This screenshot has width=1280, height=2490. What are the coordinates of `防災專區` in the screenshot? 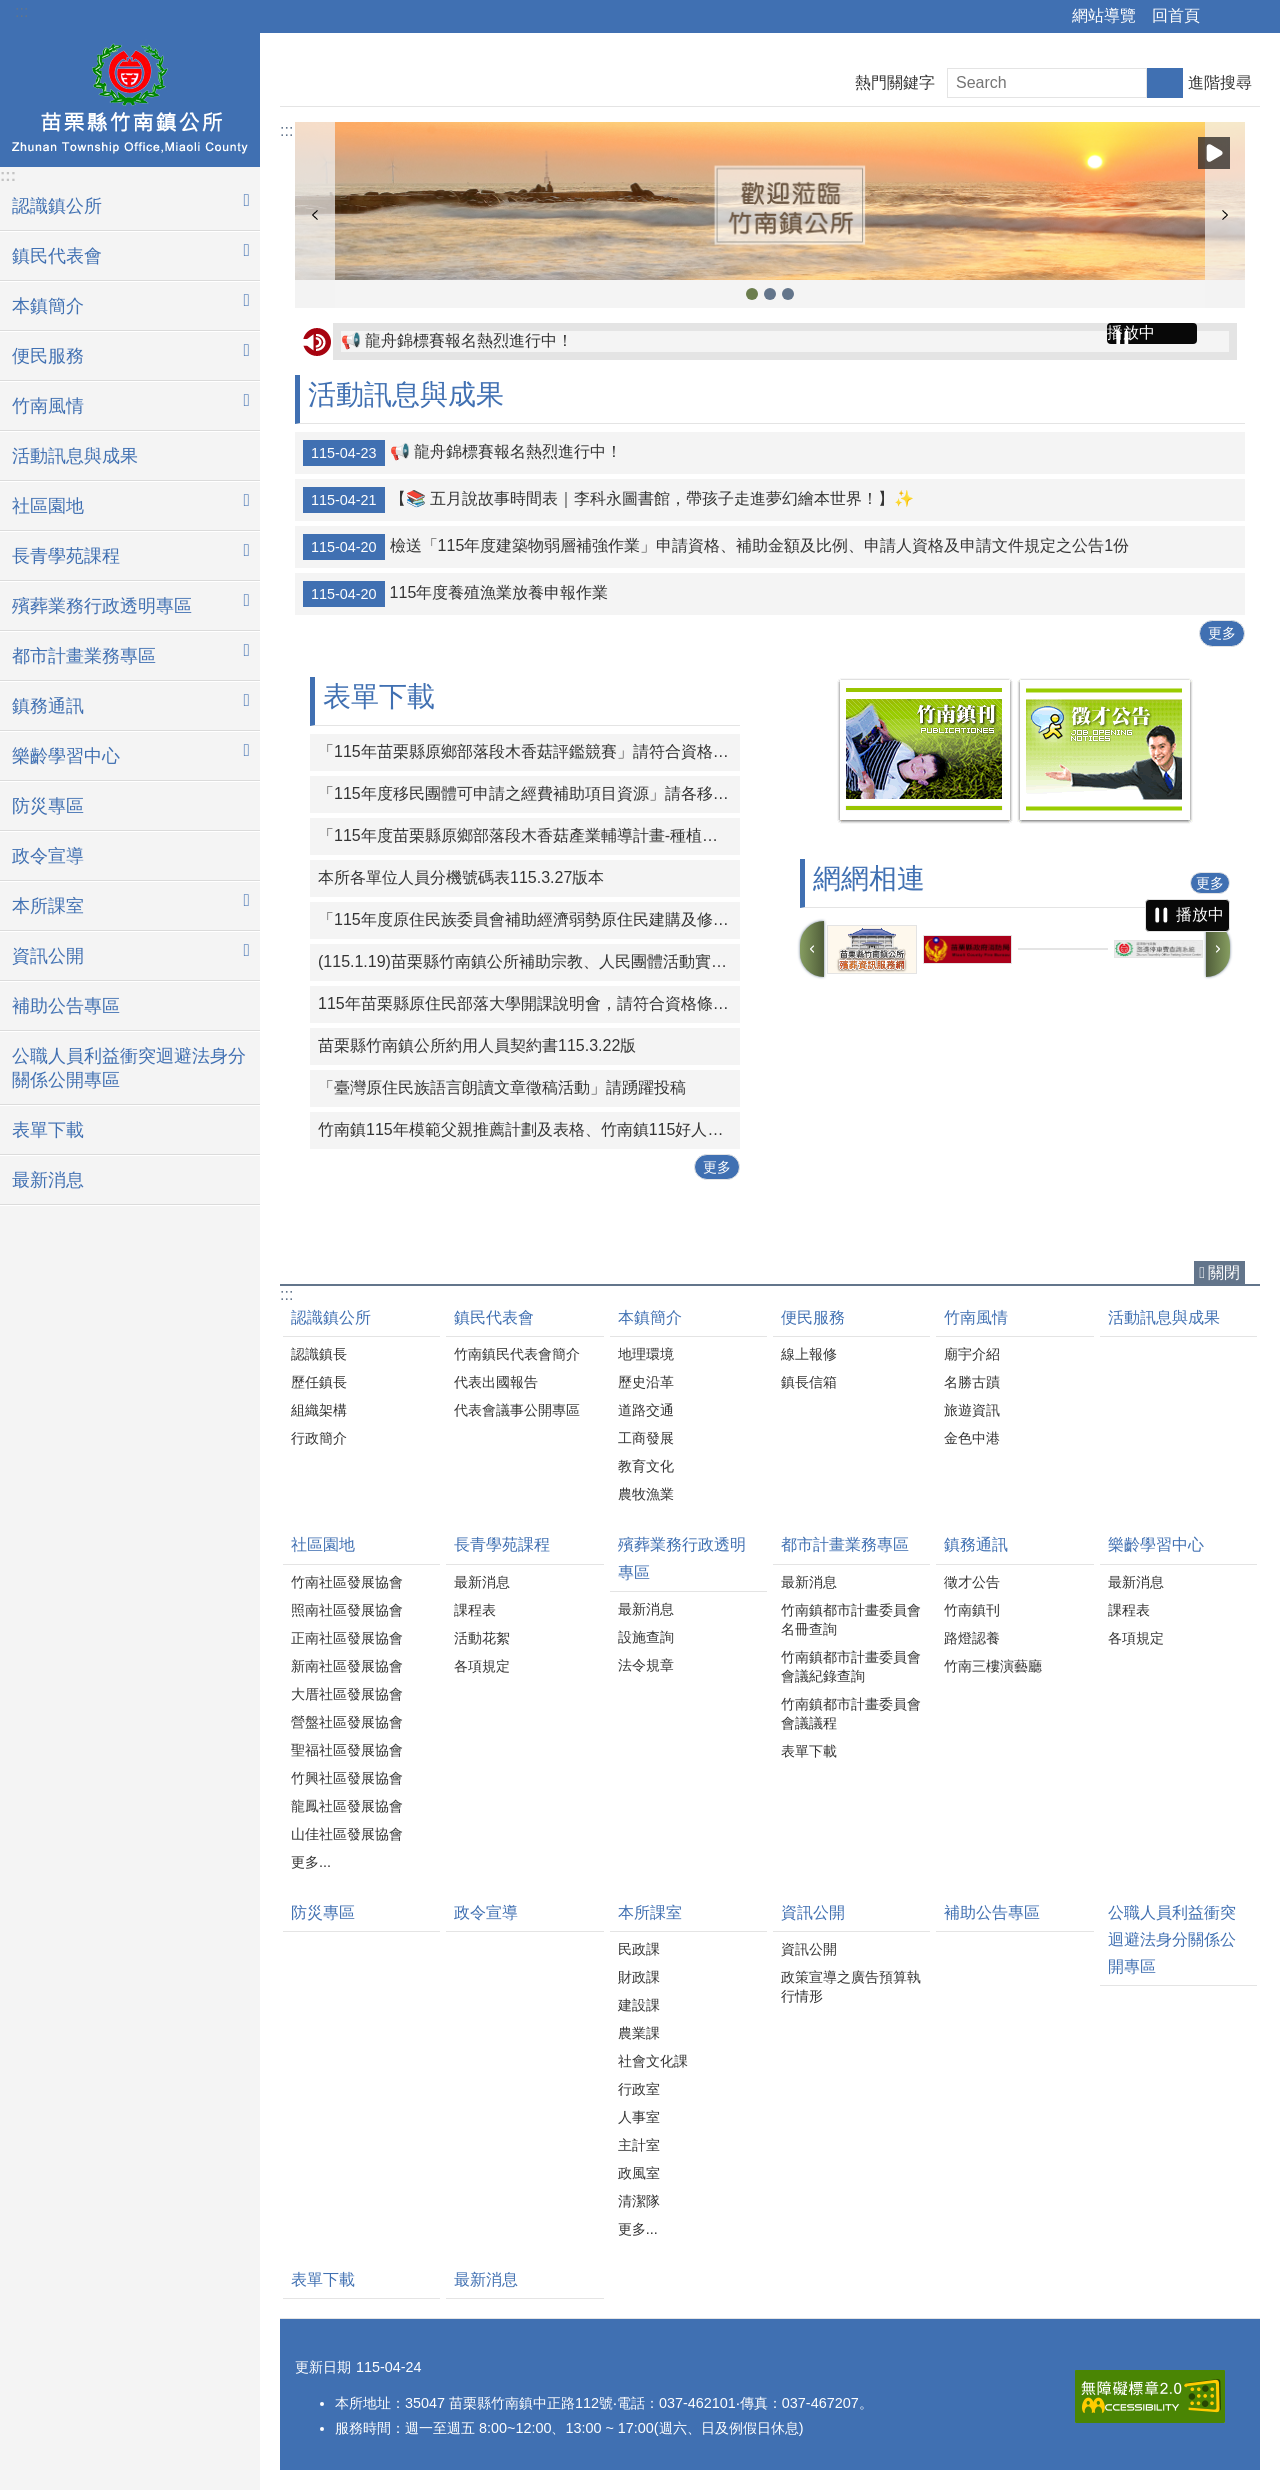 It's located at (48, 806).